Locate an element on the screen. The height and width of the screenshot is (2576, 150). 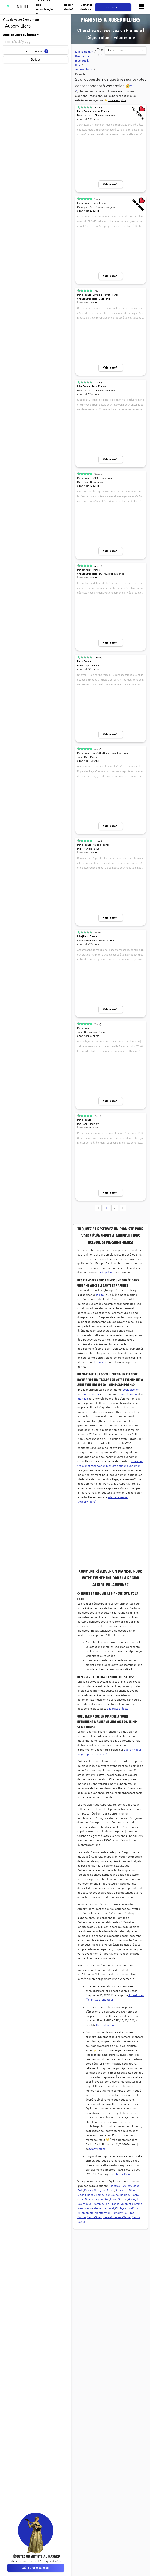
Montreuil is located at coordinates (116, 2186).